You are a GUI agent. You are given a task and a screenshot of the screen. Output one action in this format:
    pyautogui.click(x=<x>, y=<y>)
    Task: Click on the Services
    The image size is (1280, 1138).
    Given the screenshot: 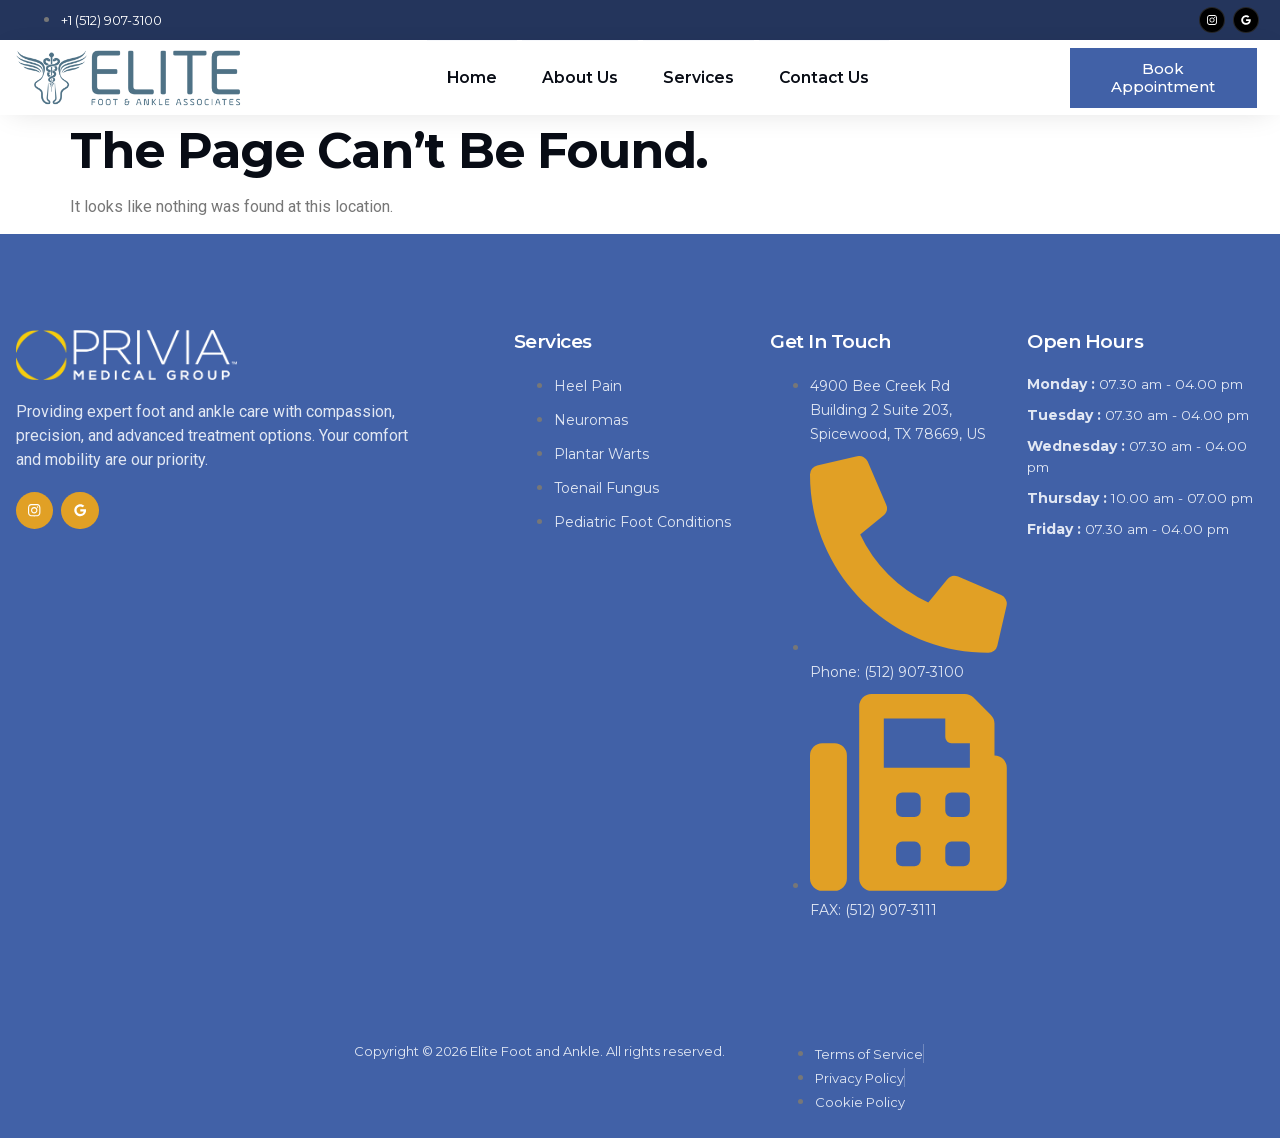 What is the action you would take?
    pyautogui.click(x=698, y=76)
    